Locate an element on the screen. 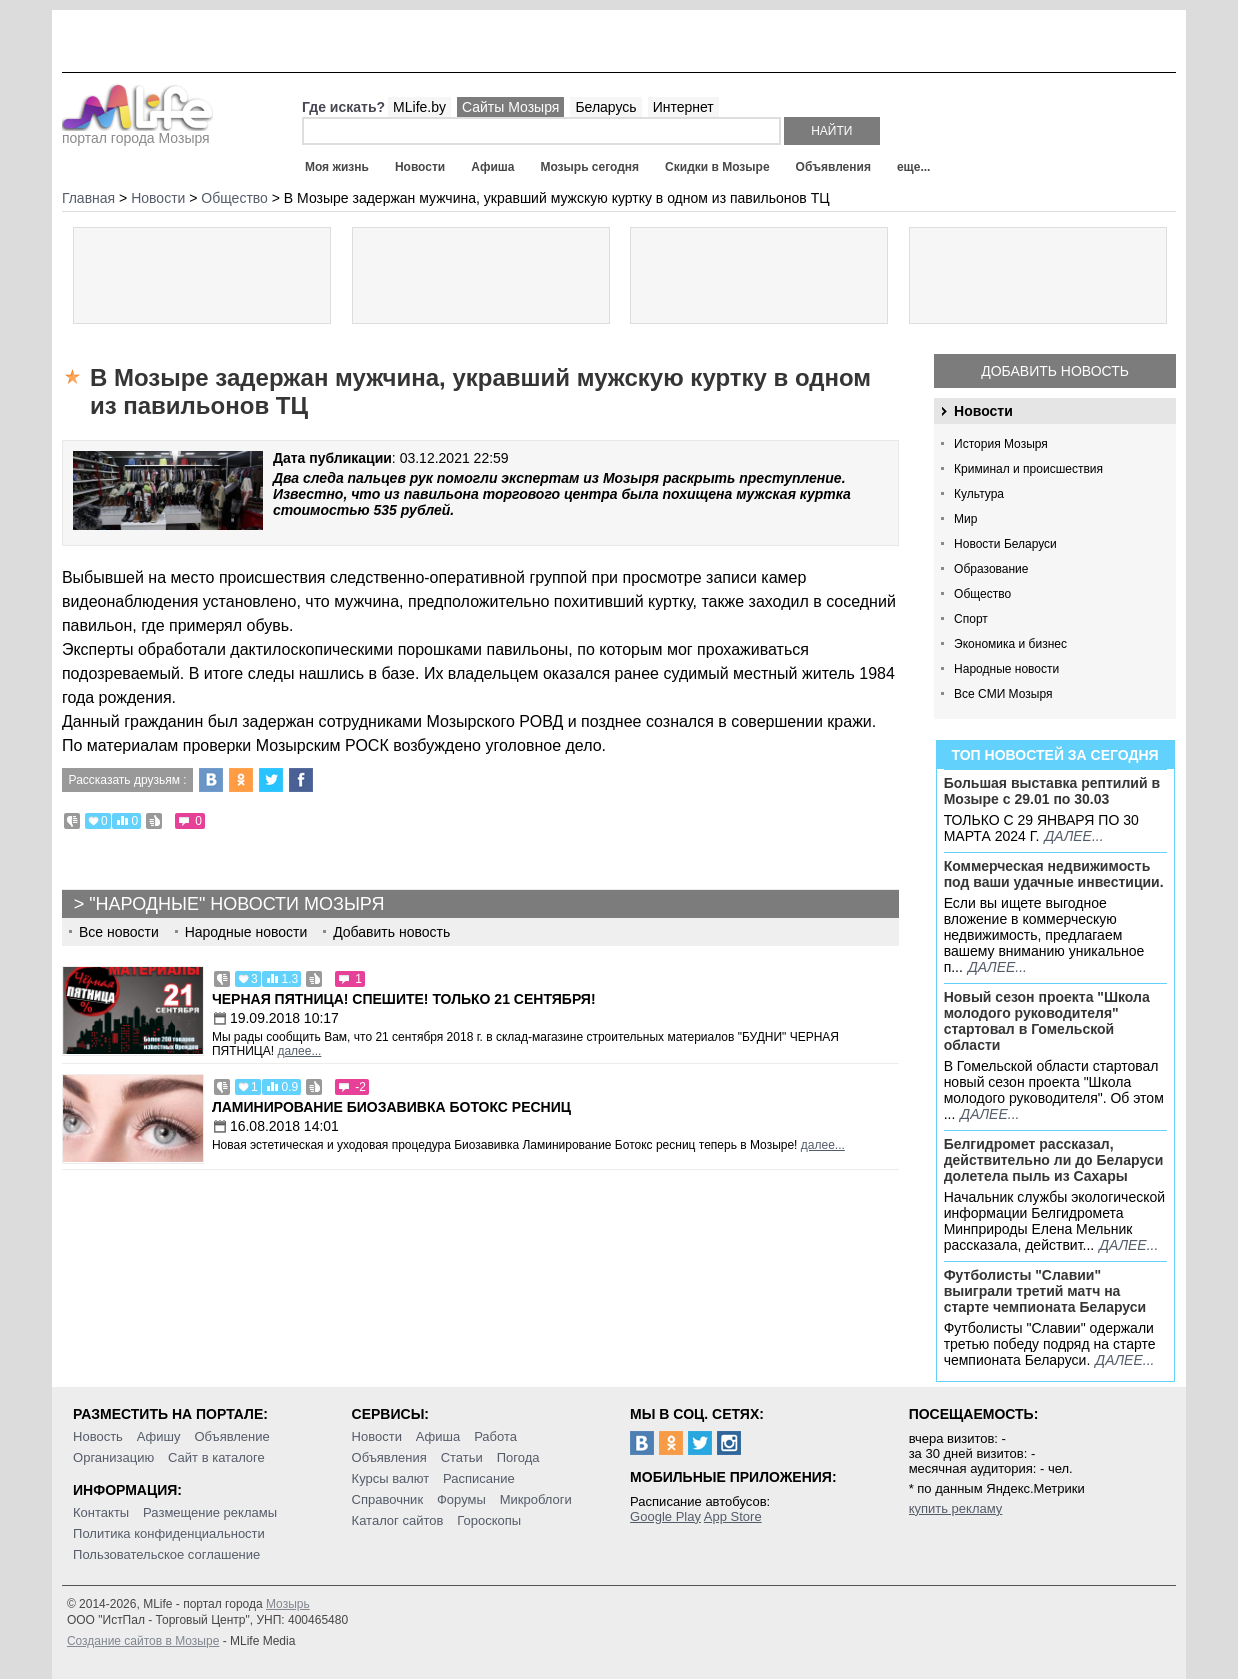  Сайты Мозыря is located at coordinates (510, 107).